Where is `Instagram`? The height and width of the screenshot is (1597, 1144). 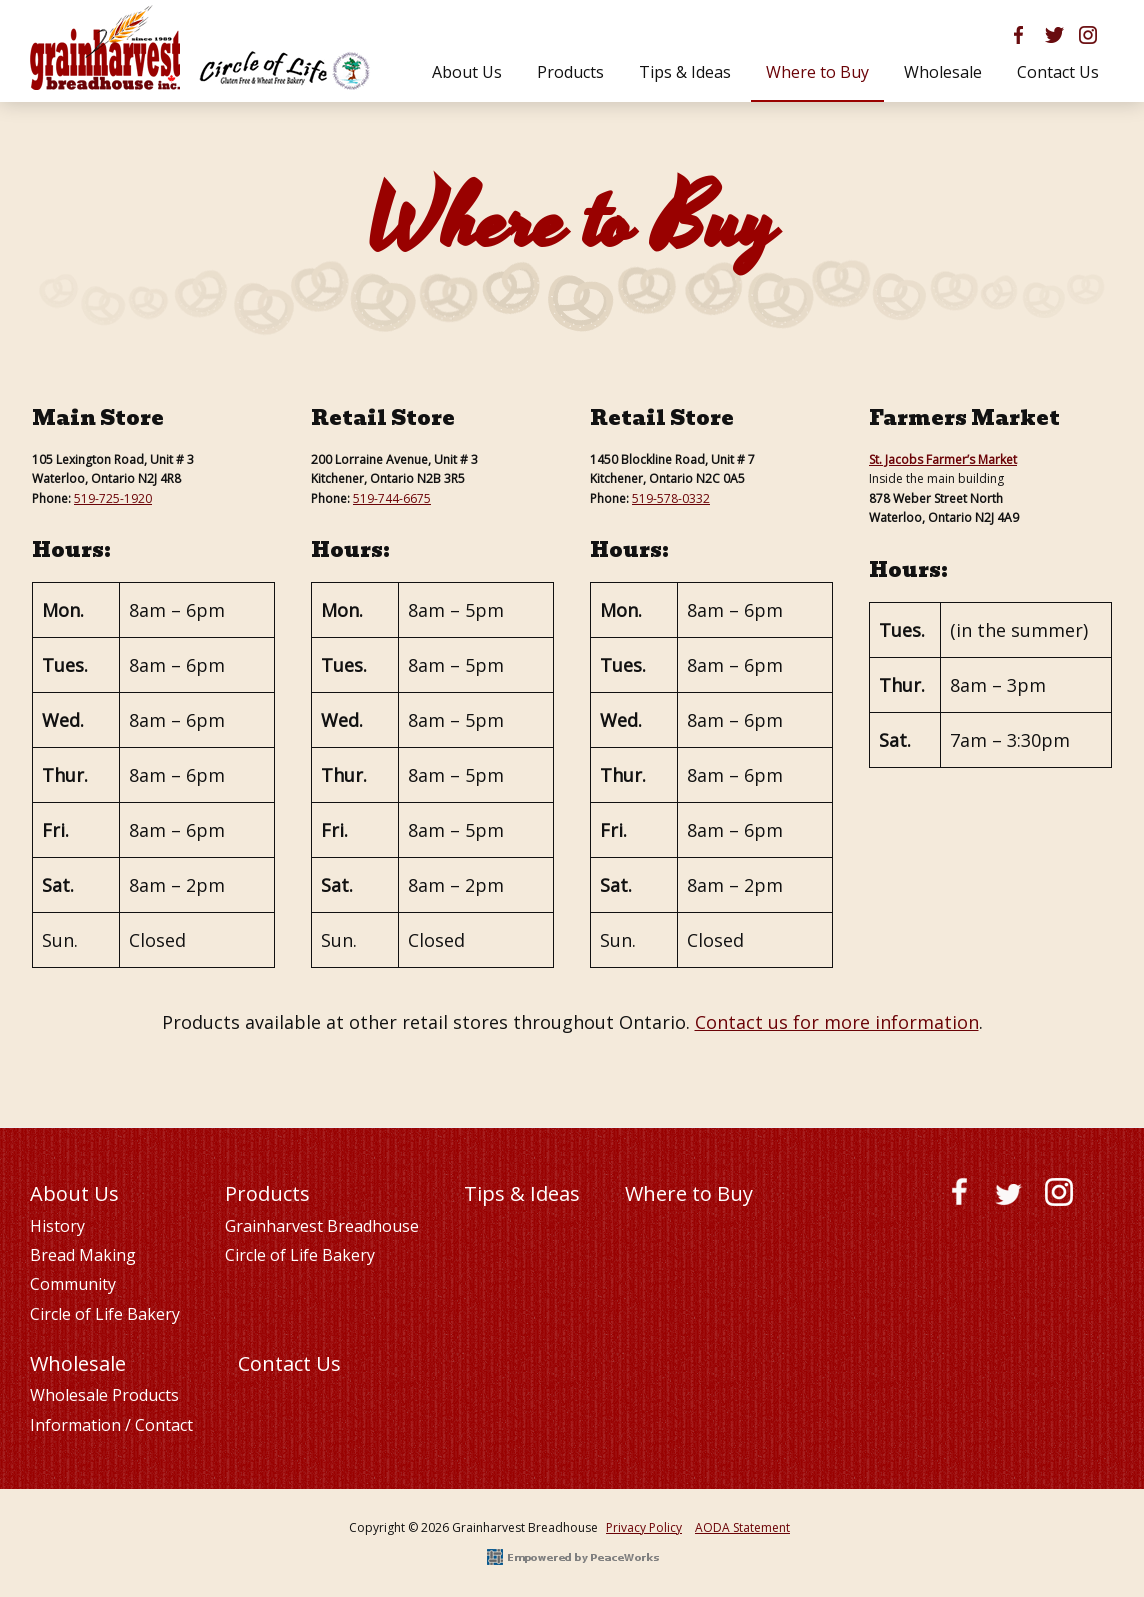 Instagram is located at coordinates (1059, 1195).